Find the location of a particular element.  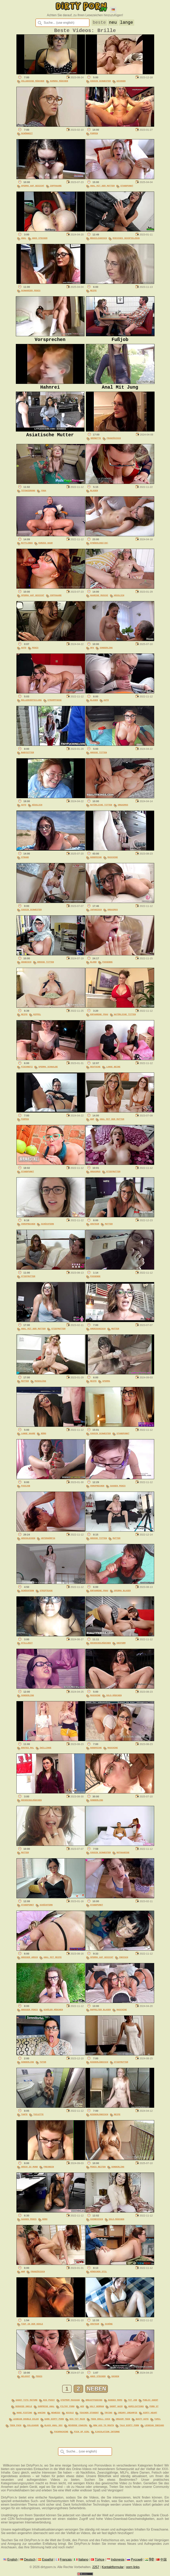

Fußjob is located at coordinates (25, 1489).